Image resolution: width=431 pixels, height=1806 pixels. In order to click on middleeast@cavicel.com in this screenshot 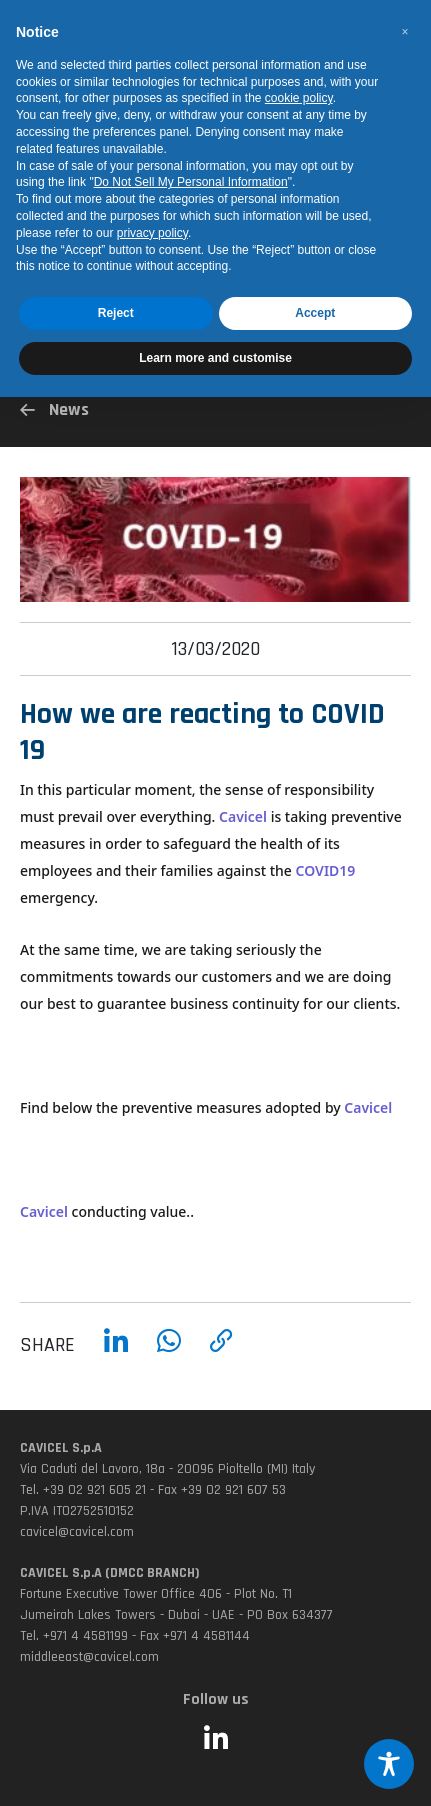, I will do `click(89, 1657)`.